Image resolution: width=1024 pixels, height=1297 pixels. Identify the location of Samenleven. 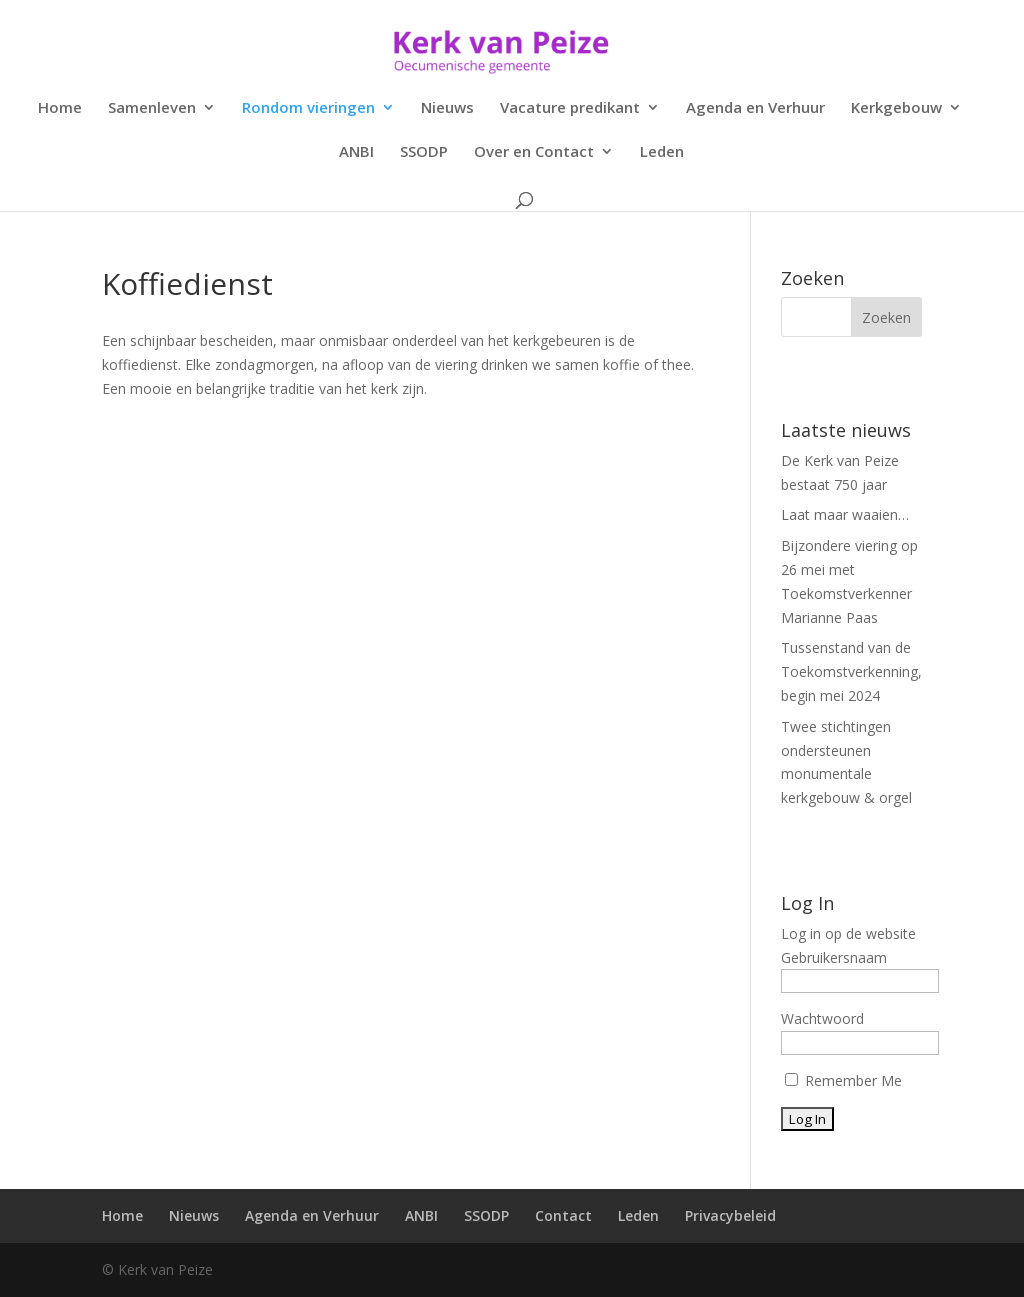
(152, 108).